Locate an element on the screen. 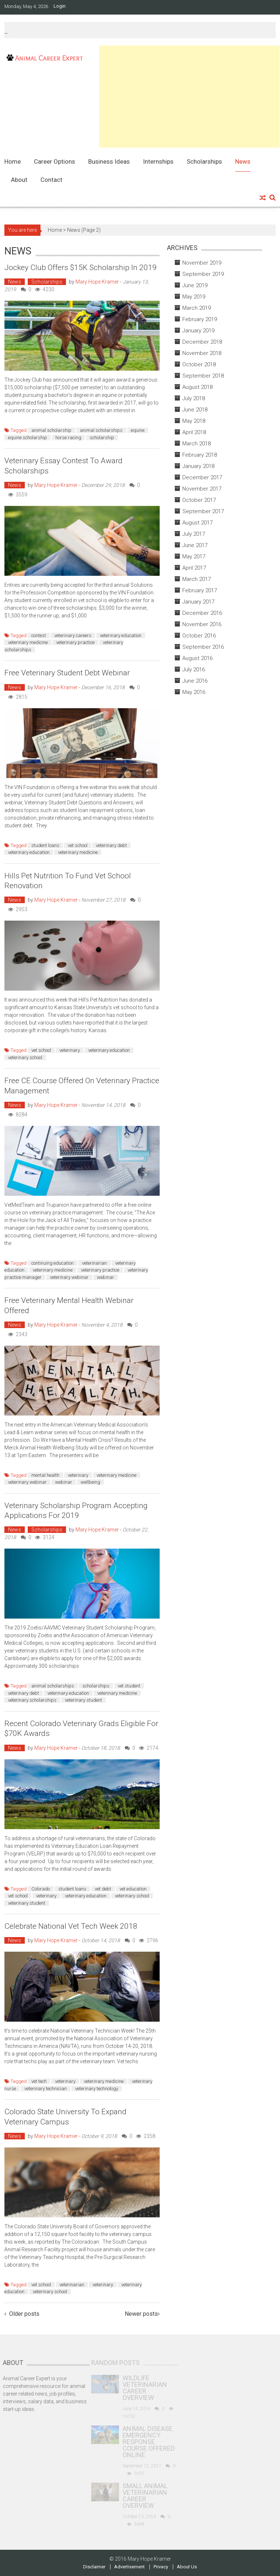 Image resolution: width=280 pixels, height=2576 pixels. February 2019 is located at coordinates (199, 319).